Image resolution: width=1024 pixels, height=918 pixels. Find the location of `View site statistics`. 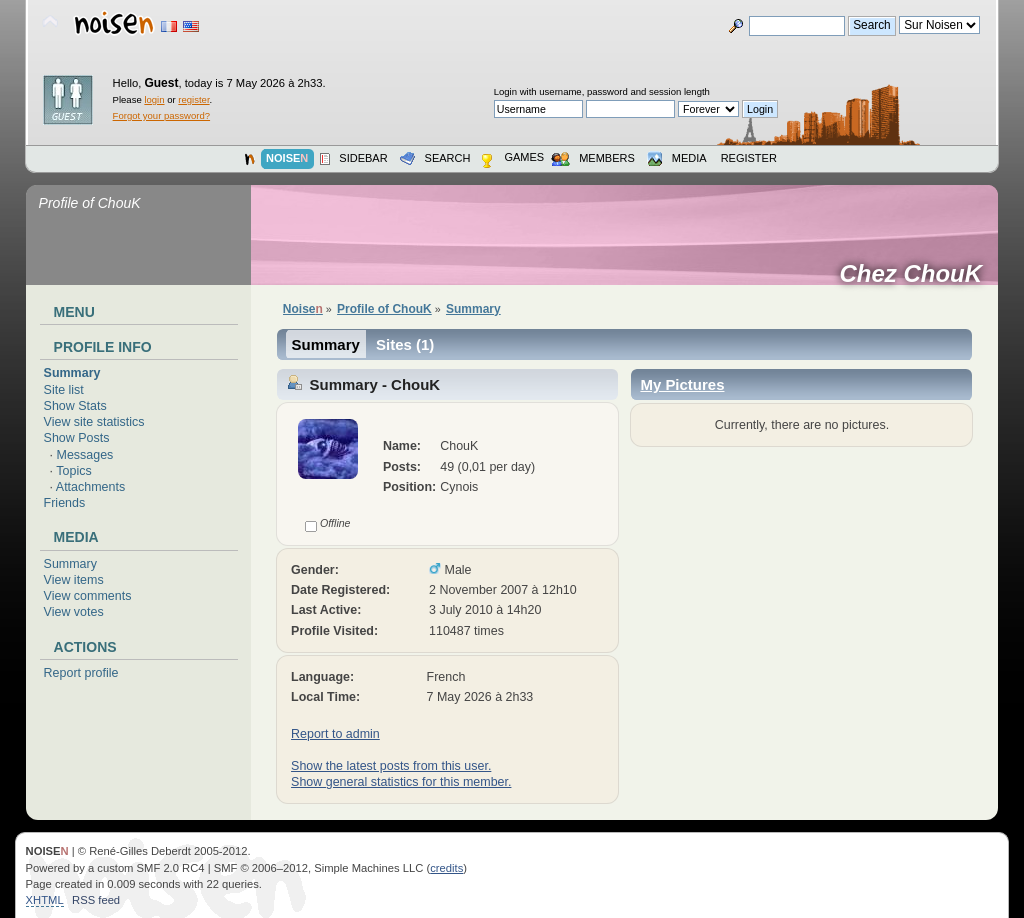

View site statistics is located at coordinates (94, 422).